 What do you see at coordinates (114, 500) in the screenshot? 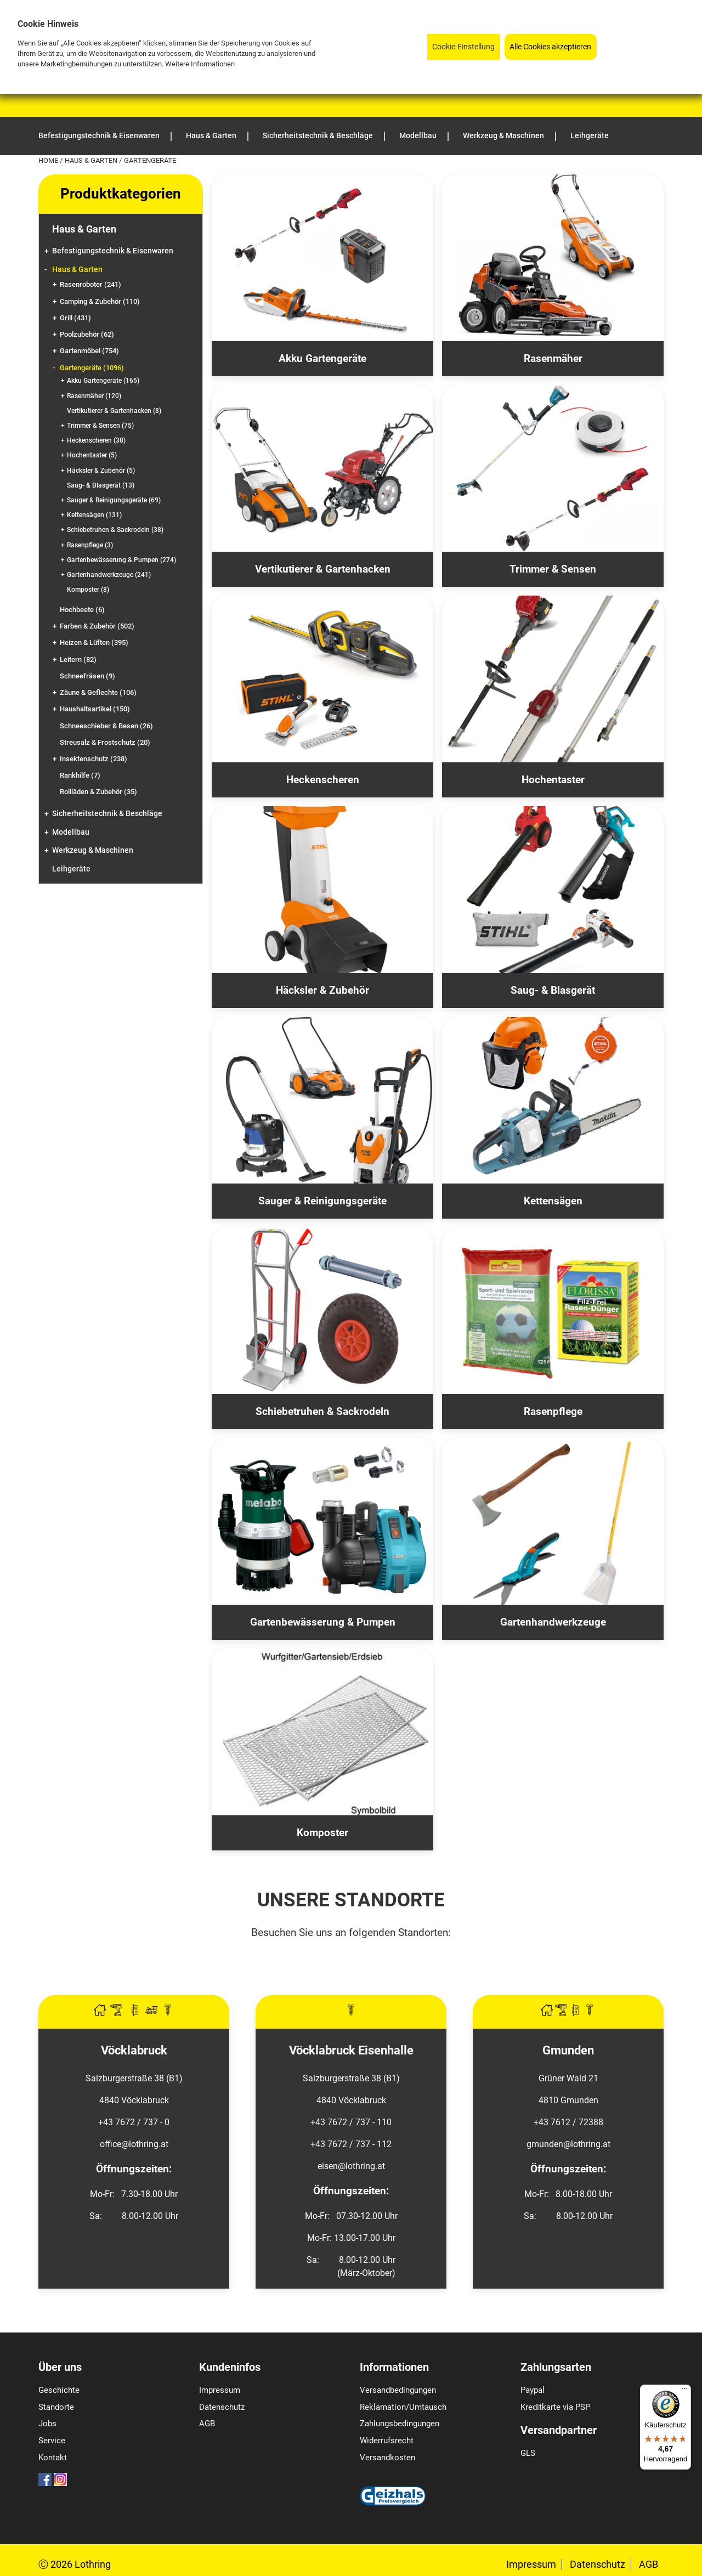
I see `Sauger & Reinigungsgeräte` at bounding box center [114, 500].